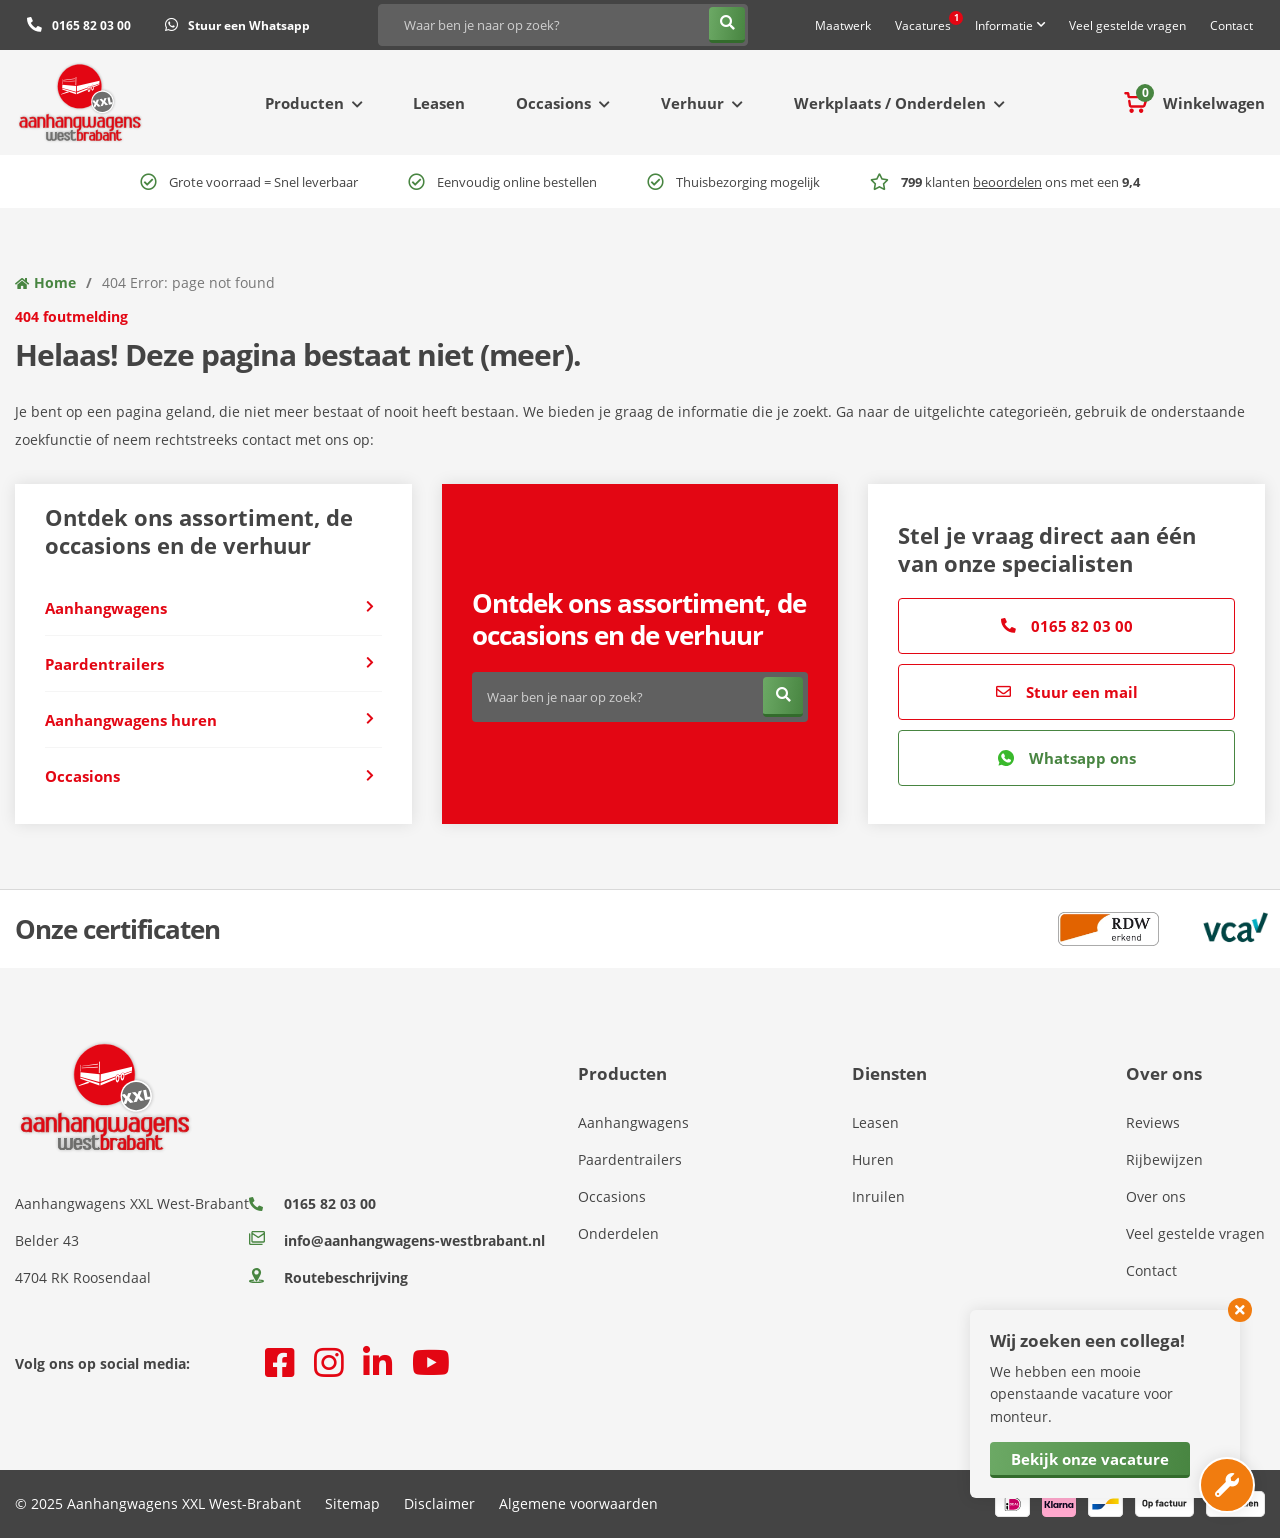  Describe the element at coordinates (397, 1240) in the screenshot. I see `info@aanhangwagens-westbrabant.nl` at that location.